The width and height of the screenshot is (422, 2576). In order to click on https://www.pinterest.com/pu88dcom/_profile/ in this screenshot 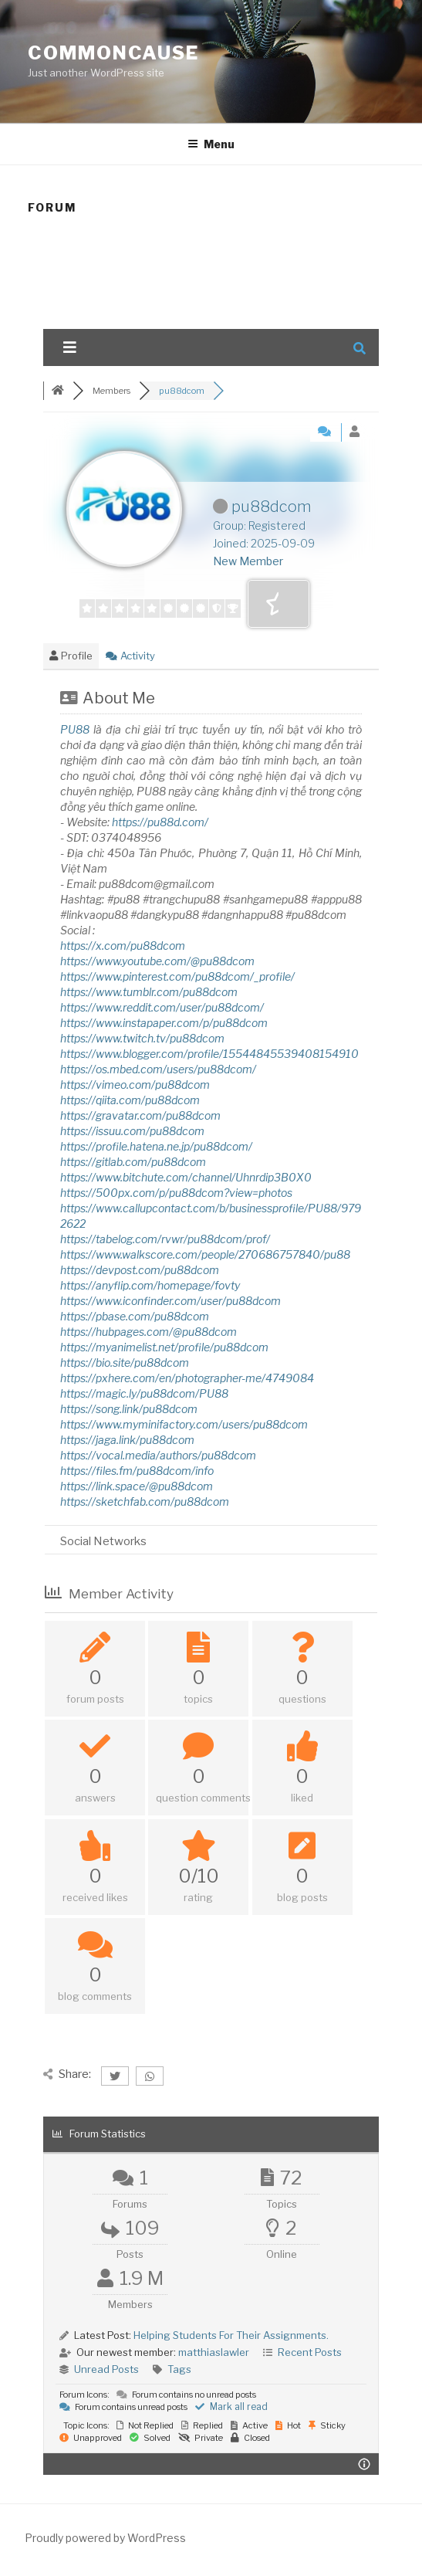, I will do `click(177, 976)`.